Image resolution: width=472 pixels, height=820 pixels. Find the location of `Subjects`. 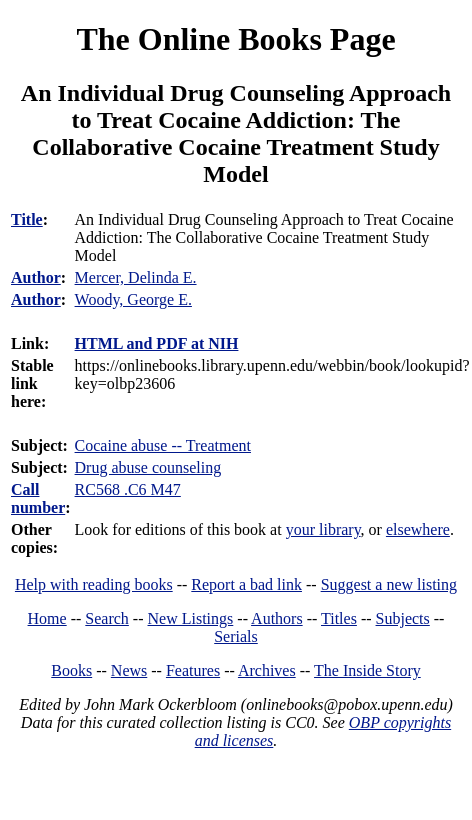

Subjects is located at coordinates (403, 618).